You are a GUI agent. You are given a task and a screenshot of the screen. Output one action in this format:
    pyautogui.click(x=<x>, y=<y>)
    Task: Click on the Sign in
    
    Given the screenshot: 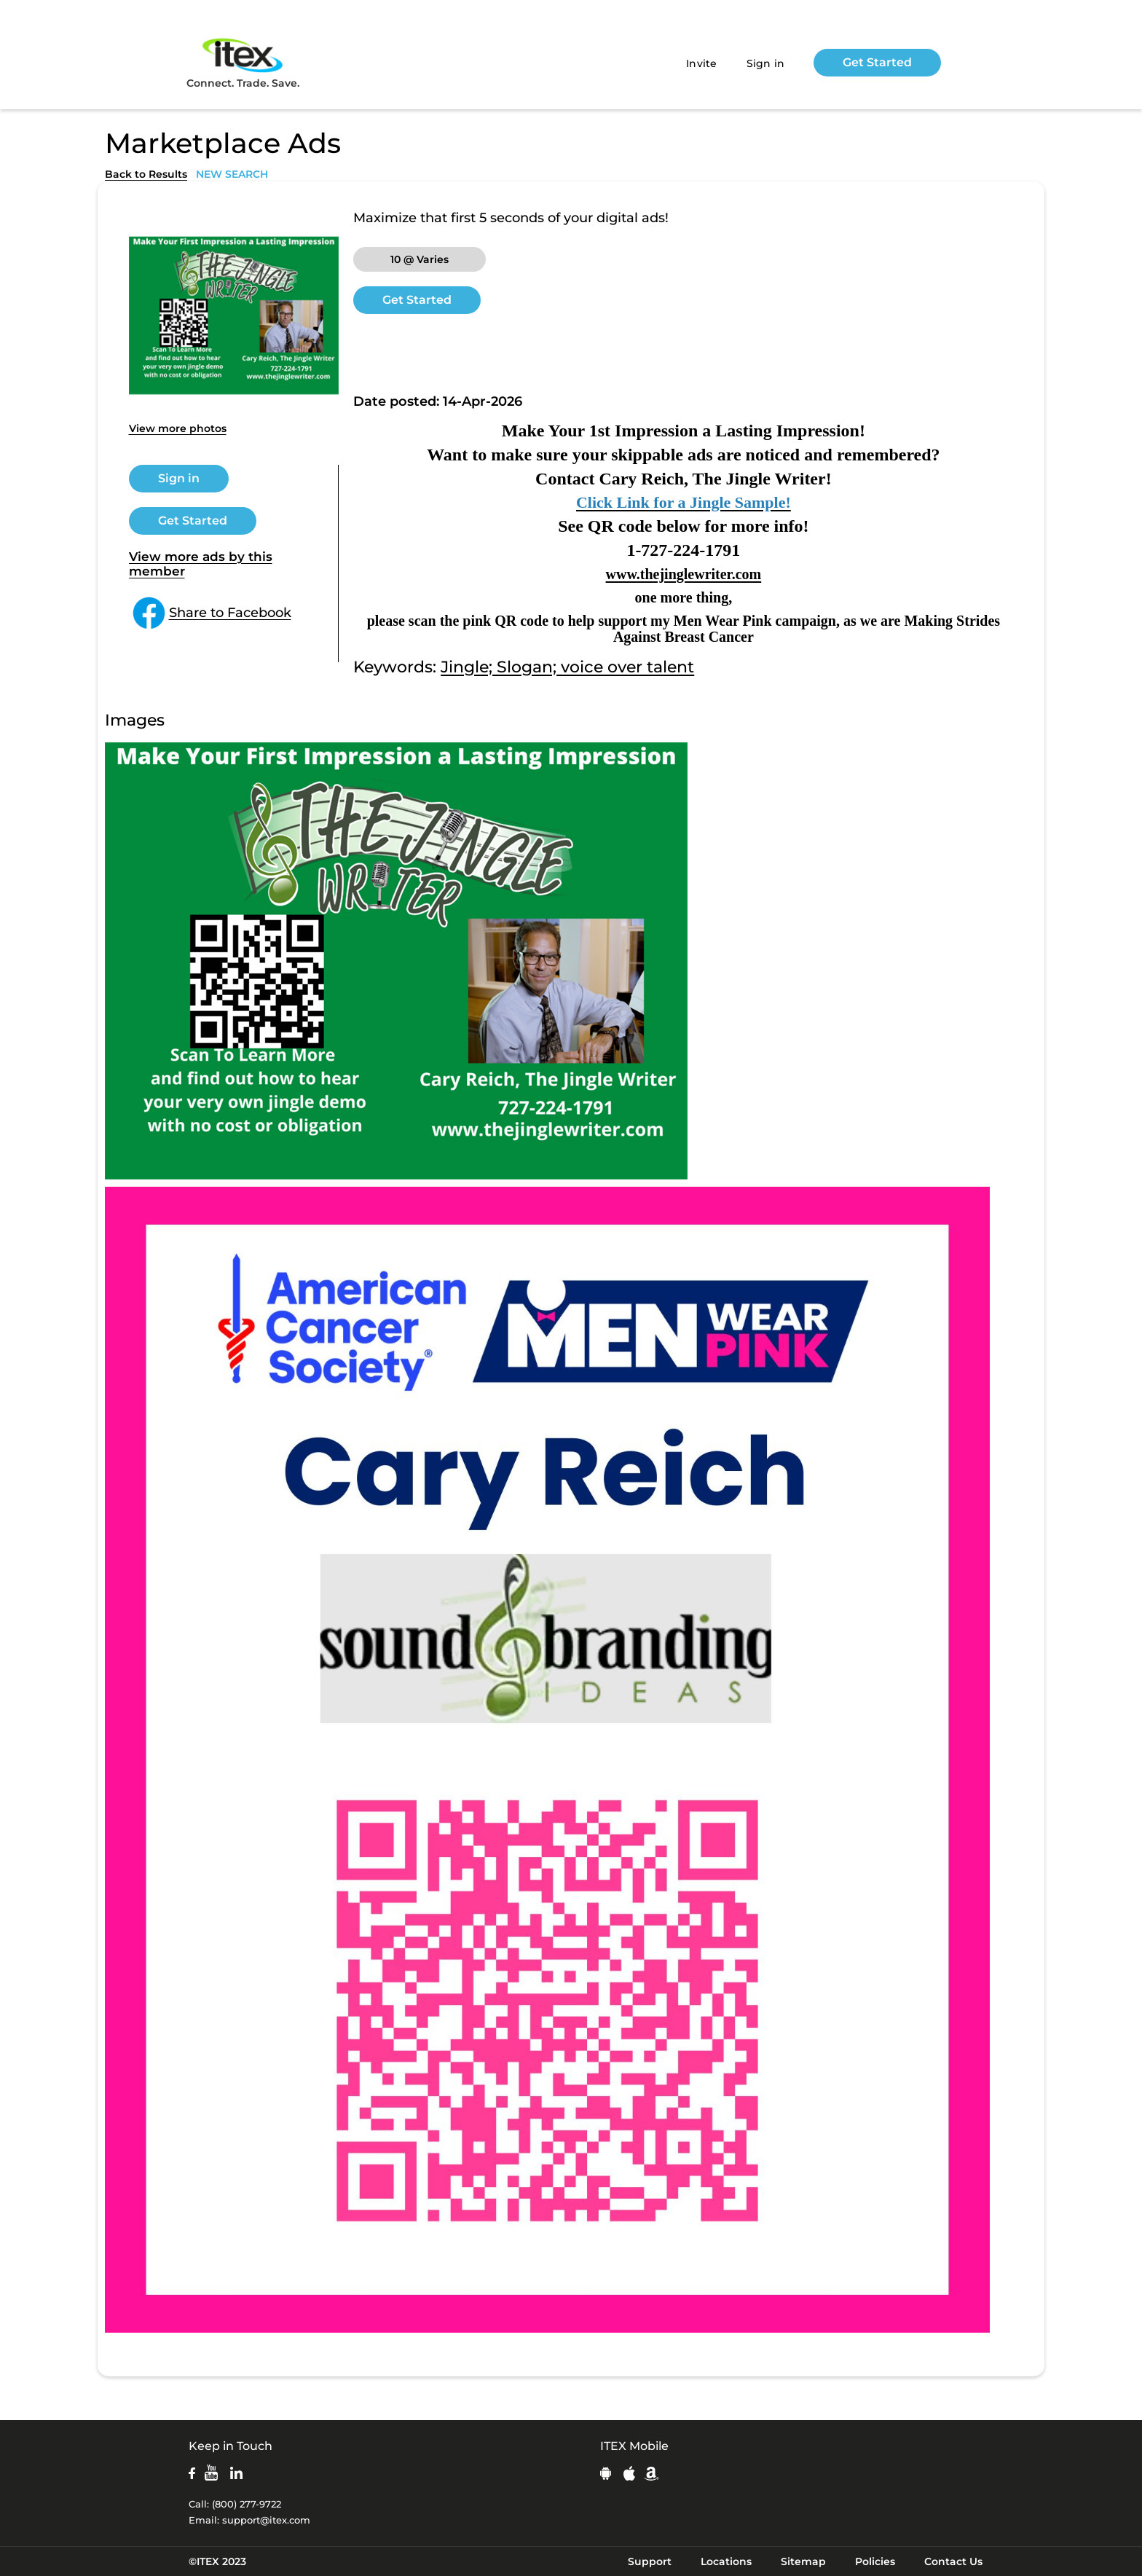 What is the action you would take?
    pyautogui.click(x=766, y=63)
    